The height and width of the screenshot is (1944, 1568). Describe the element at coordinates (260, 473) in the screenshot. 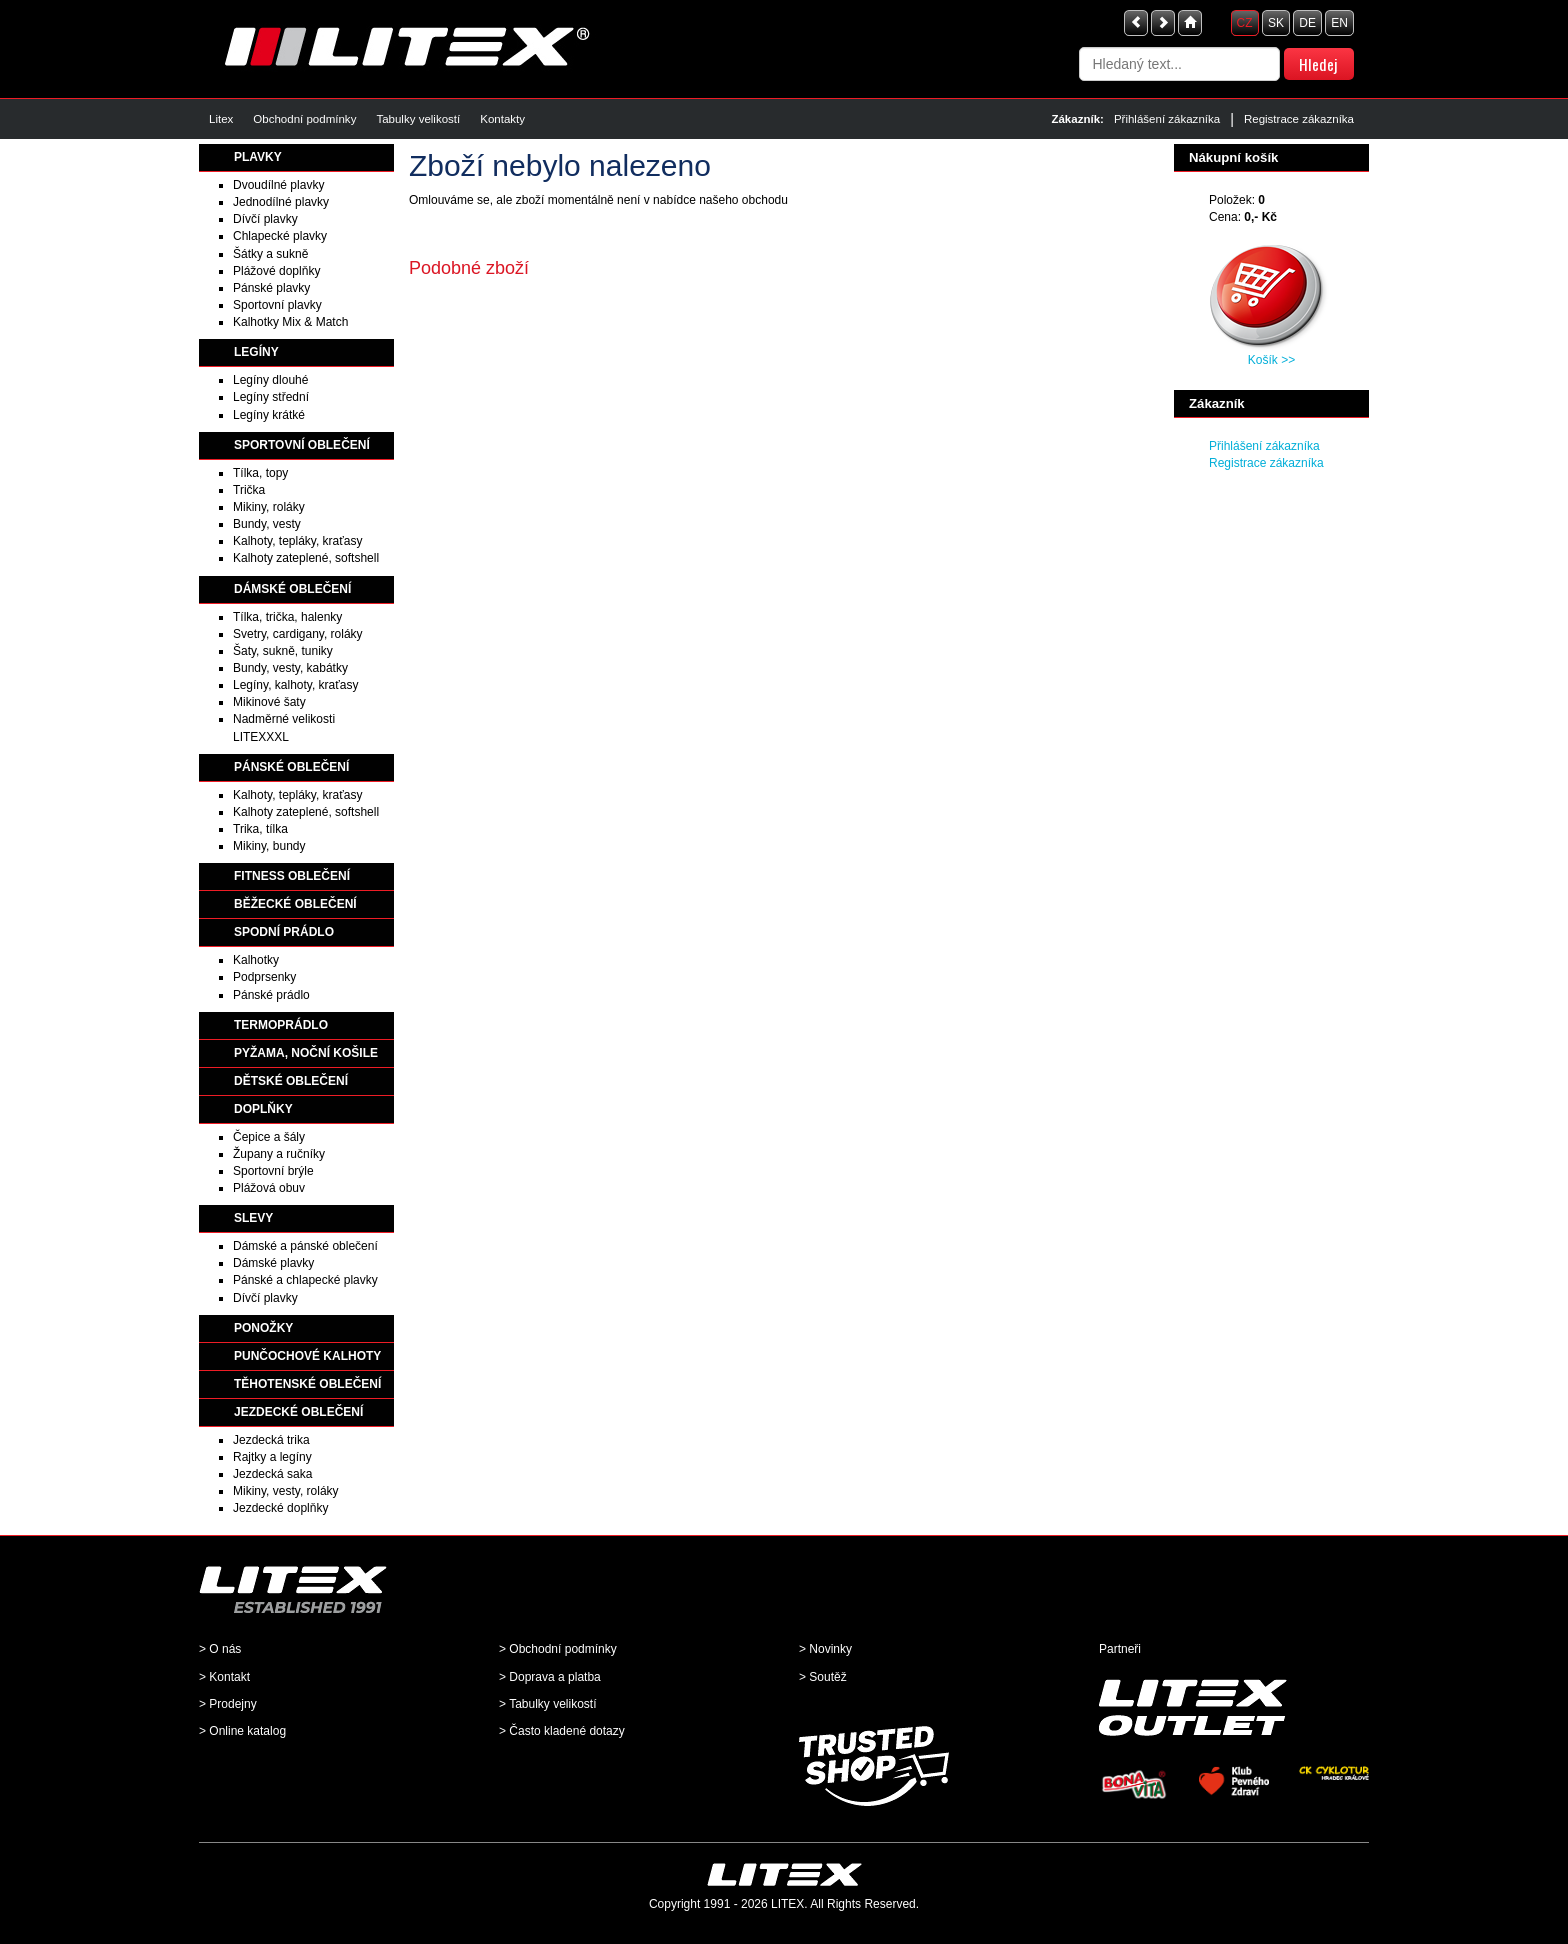

I see `Tílka, topy` at that location.